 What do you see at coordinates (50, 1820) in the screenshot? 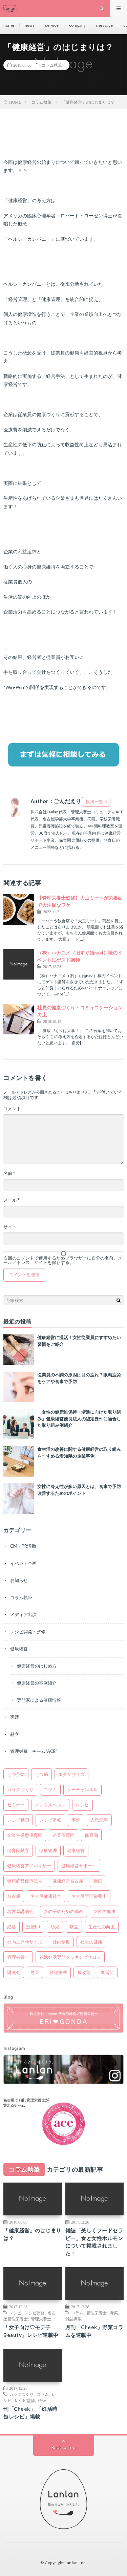
I see `レシピ監修 [レシピ監修 (6個の項目)]` at bounding box center [50, 1820].